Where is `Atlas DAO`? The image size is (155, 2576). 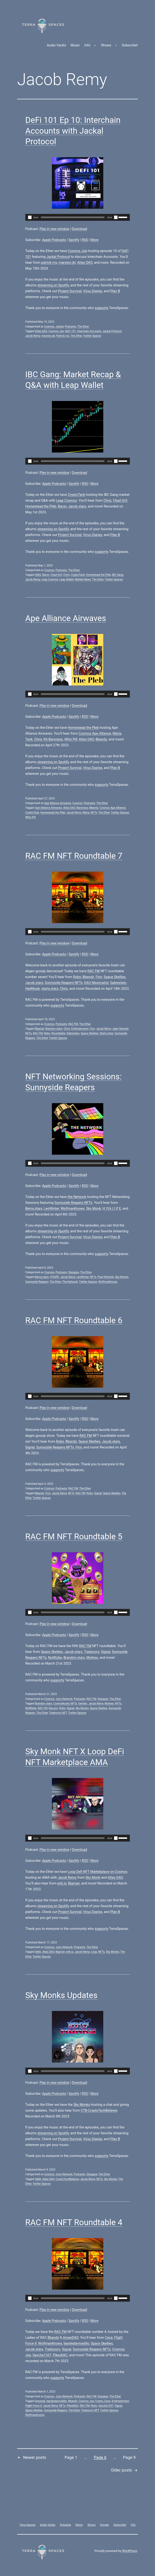 Atlas DAO is located at coordinates (84, 262).